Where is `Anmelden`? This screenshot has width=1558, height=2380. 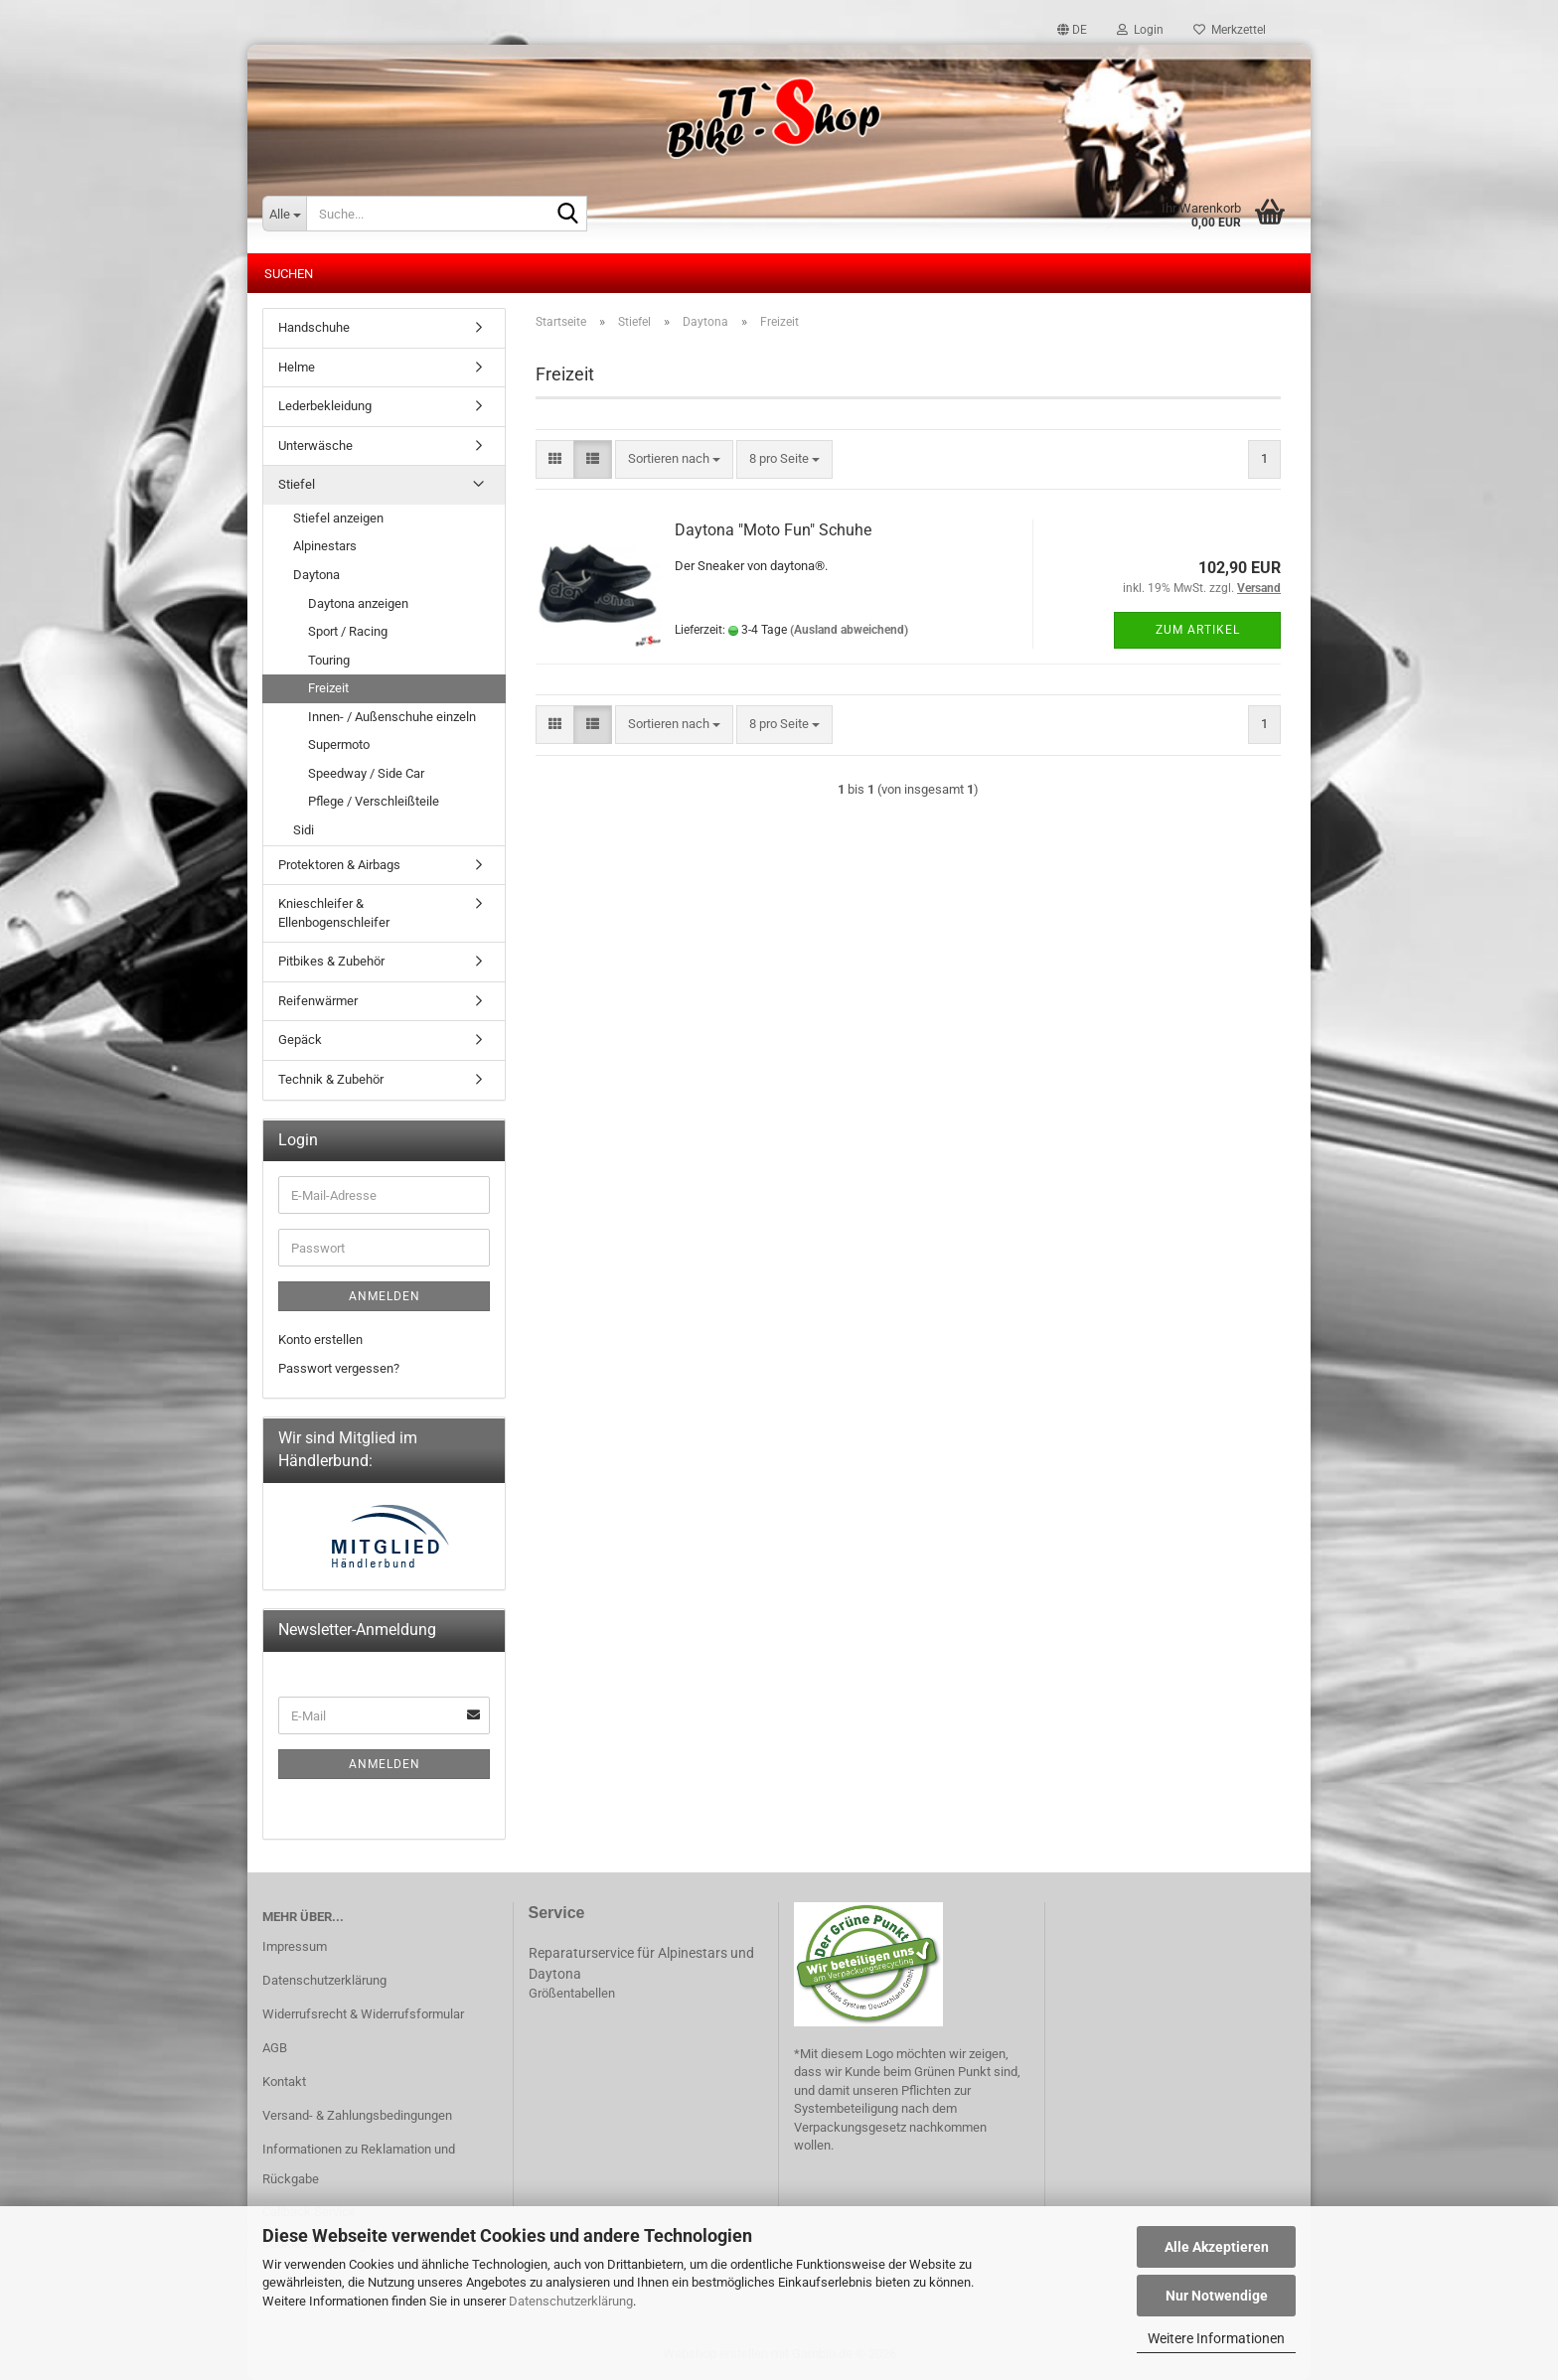
Anmelden is located at coordinates (384, 1296).